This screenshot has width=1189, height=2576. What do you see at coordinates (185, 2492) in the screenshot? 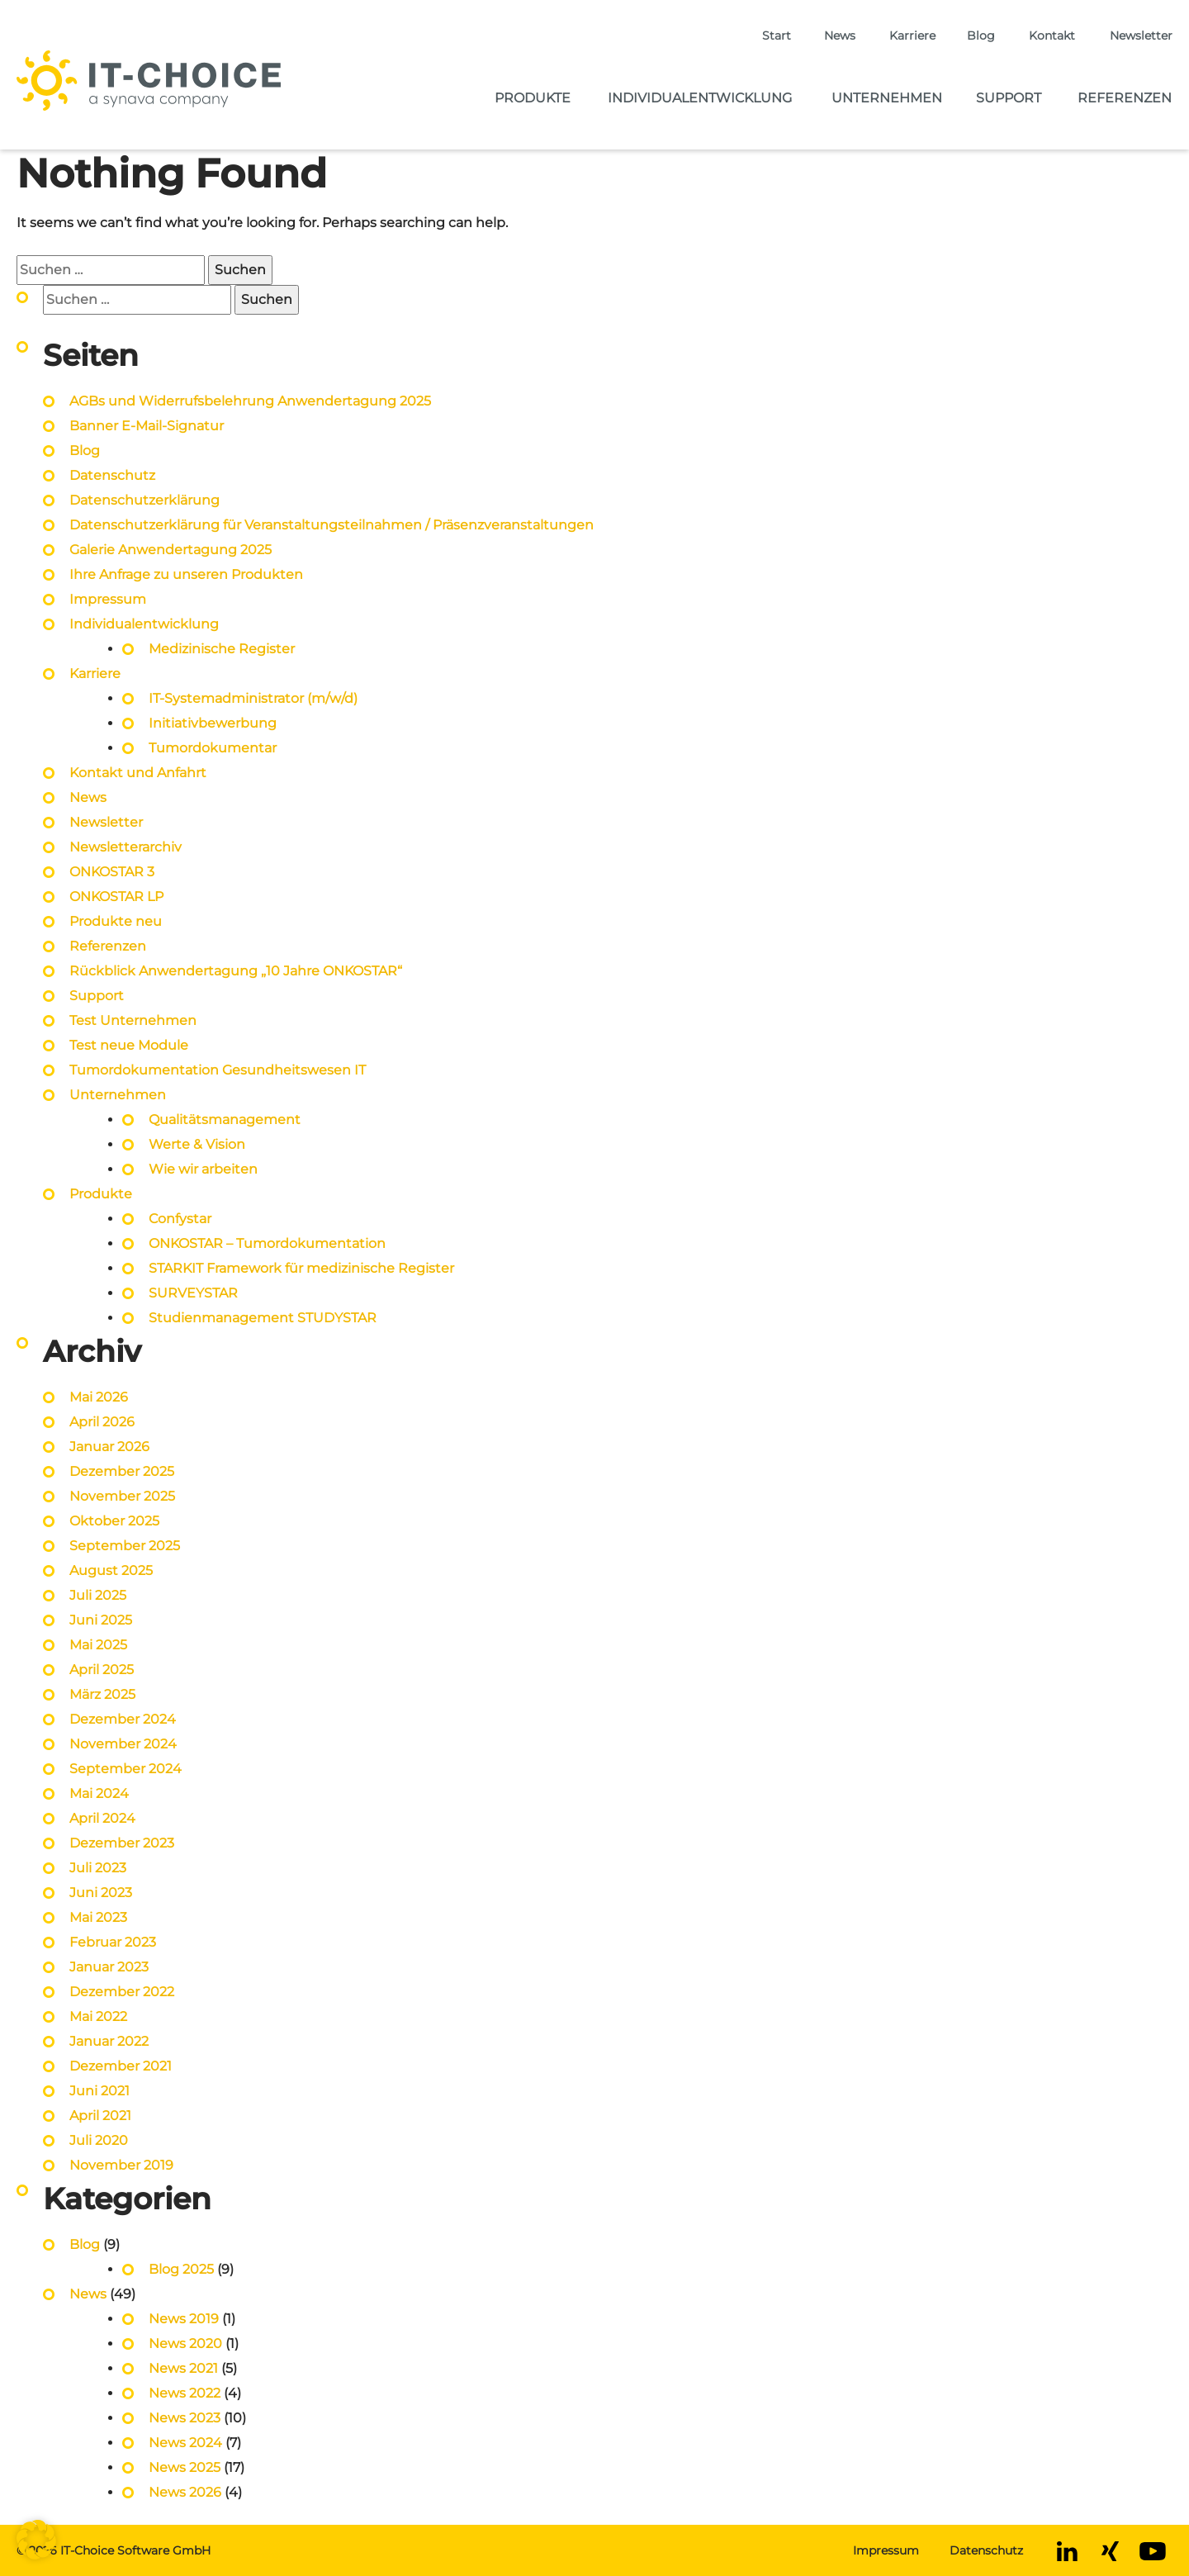
I see `News 2026` at bounding box center [185, 2492].